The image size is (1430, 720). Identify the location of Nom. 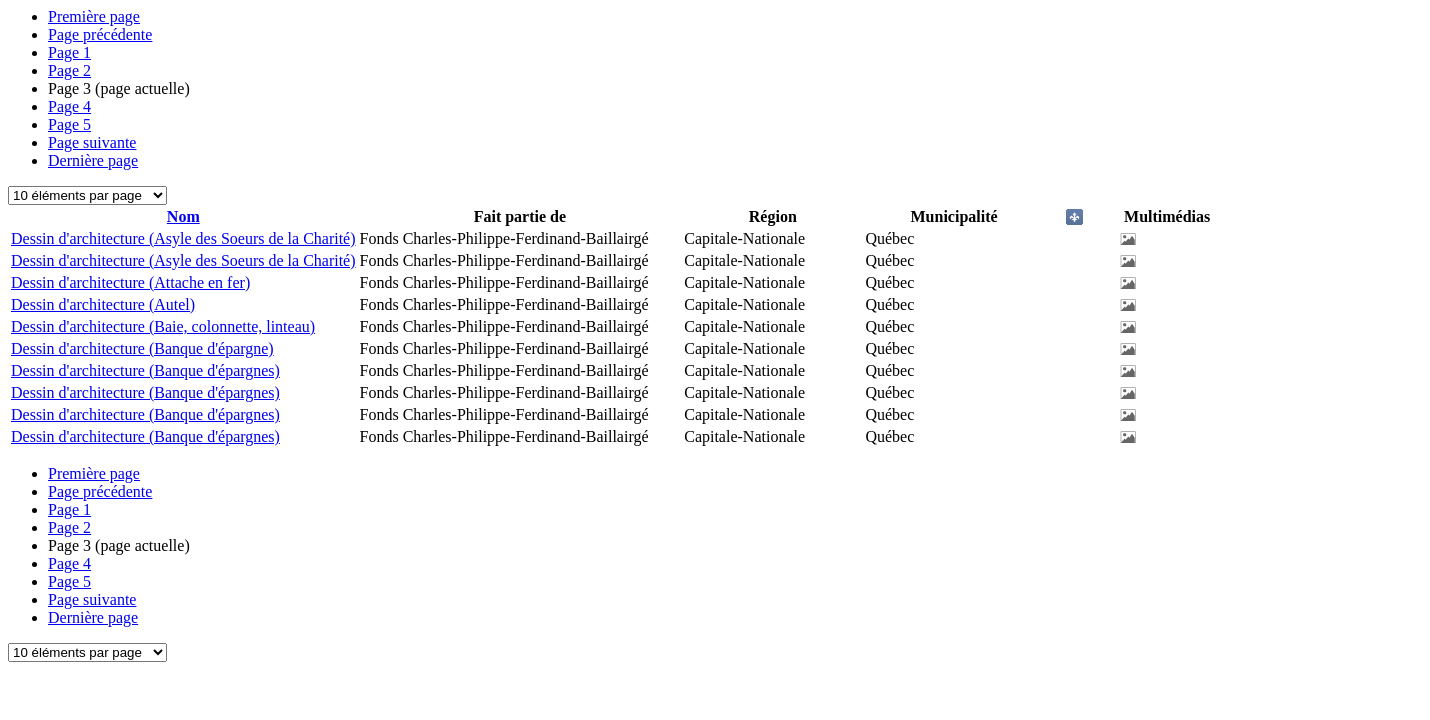
(183, 216).